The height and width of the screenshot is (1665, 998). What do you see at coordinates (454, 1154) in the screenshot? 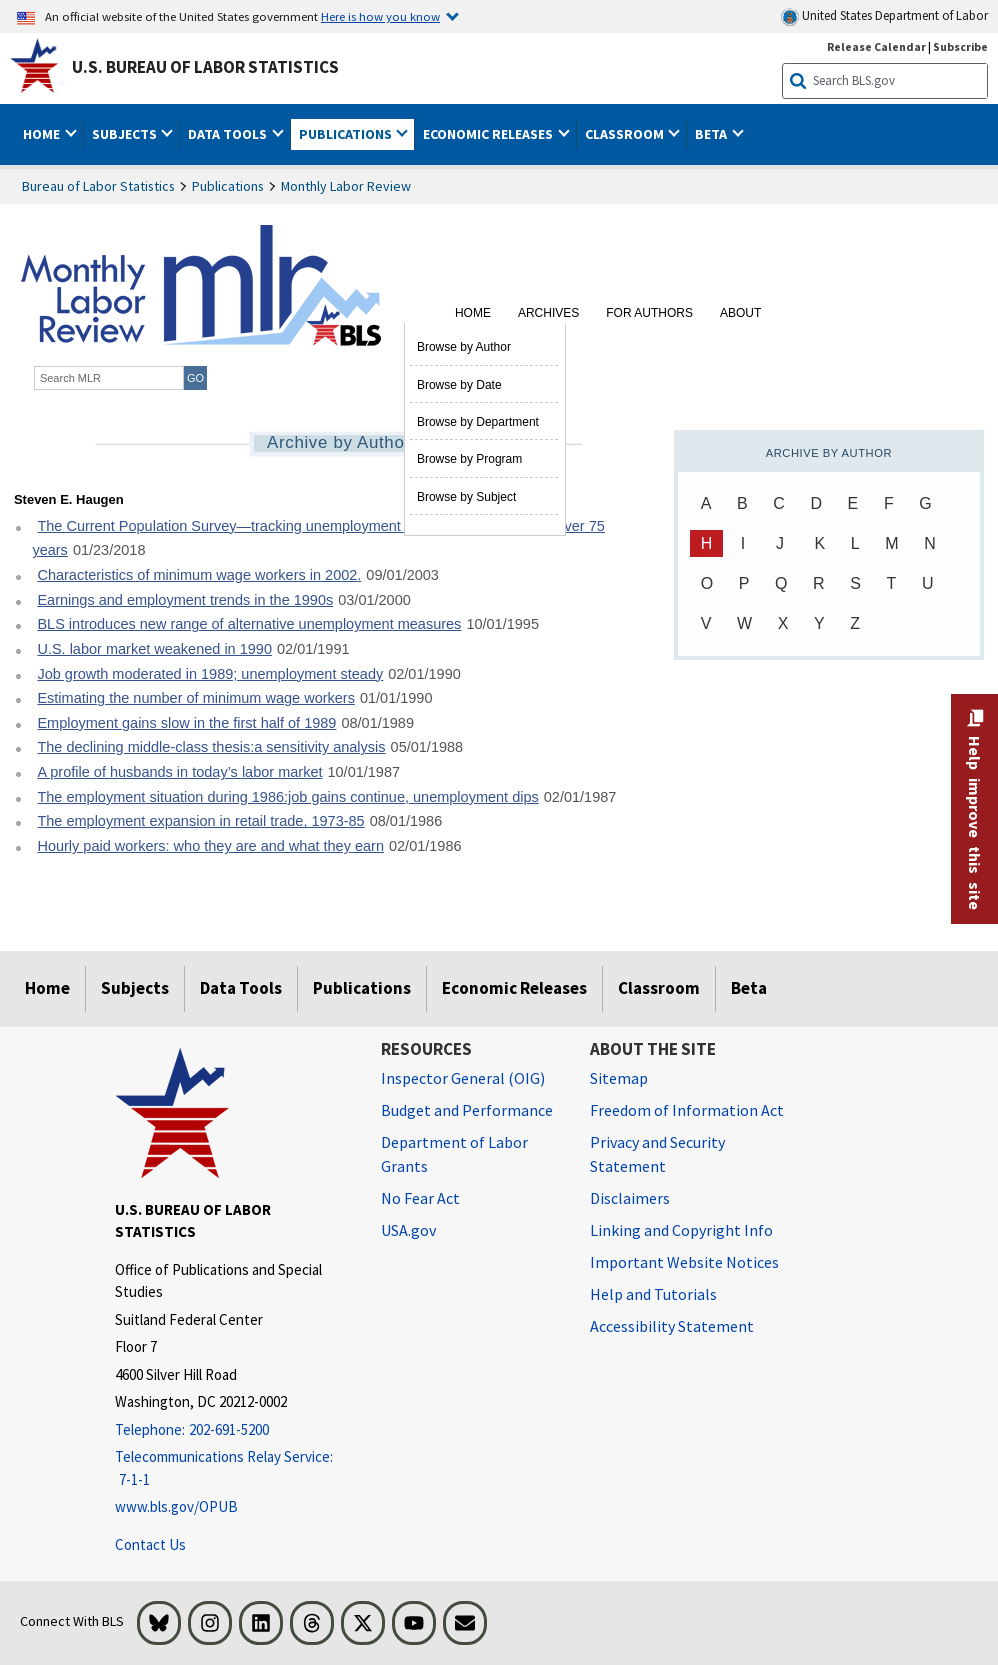
I see `Department of Labor Grants` at bounding box center [454, 1154].